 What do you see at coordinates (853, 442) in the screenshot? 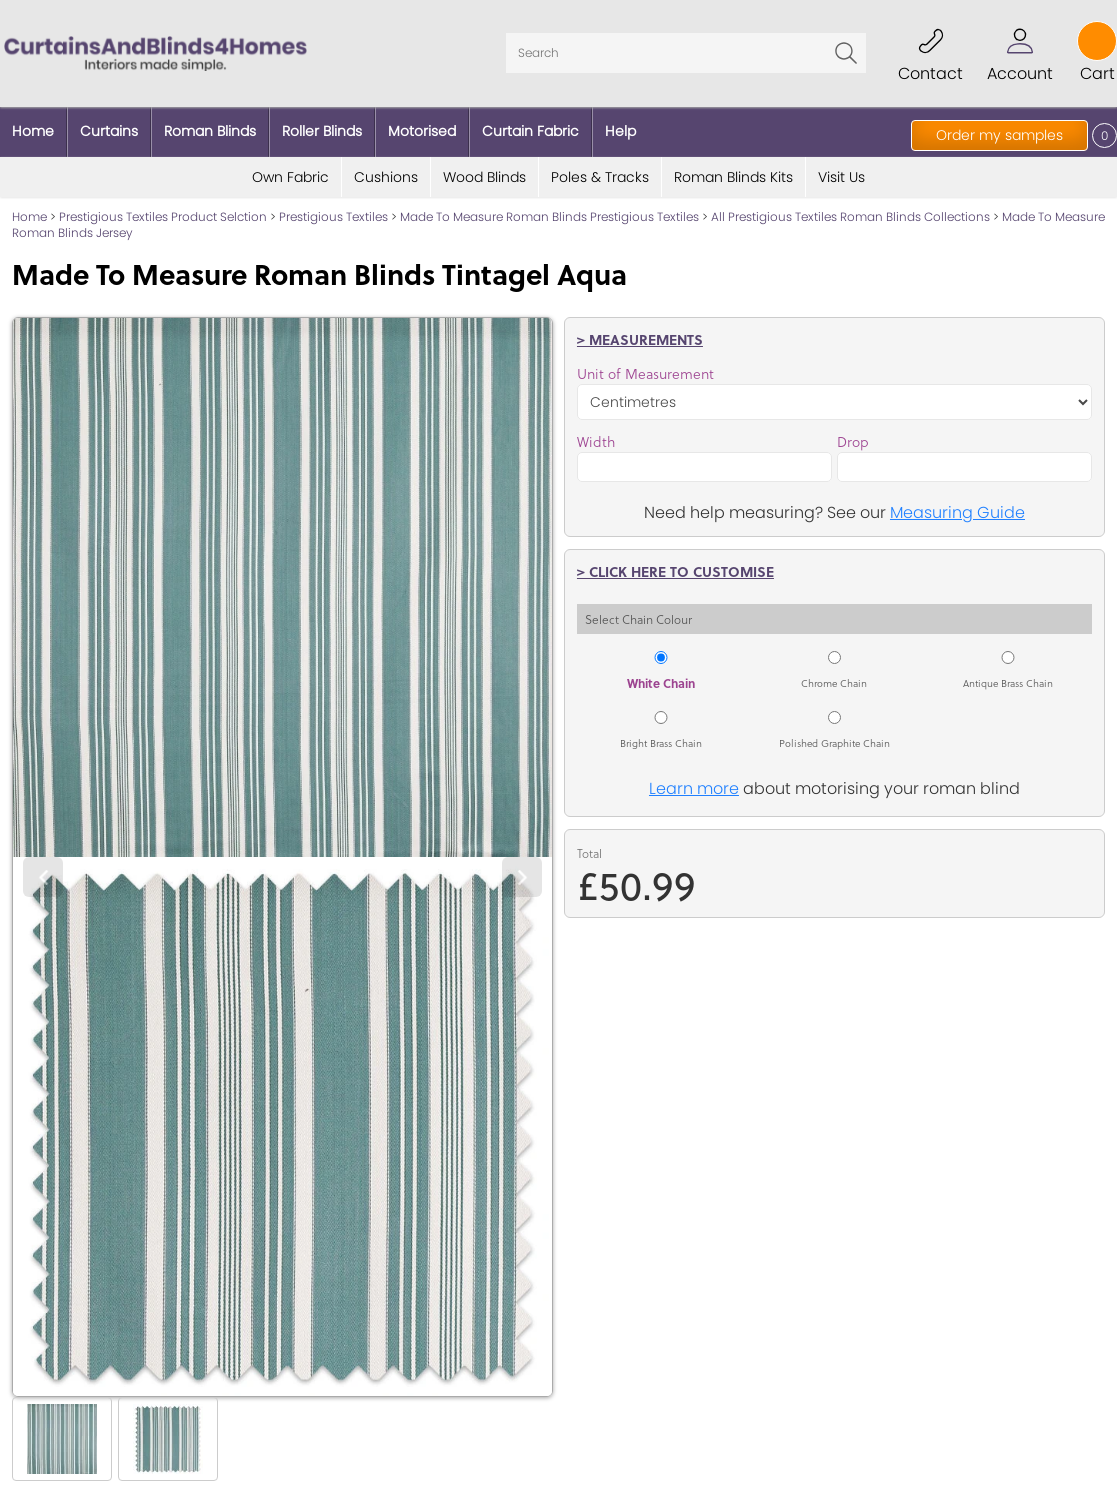
I see `Drop` at bounding box center [853, 442].